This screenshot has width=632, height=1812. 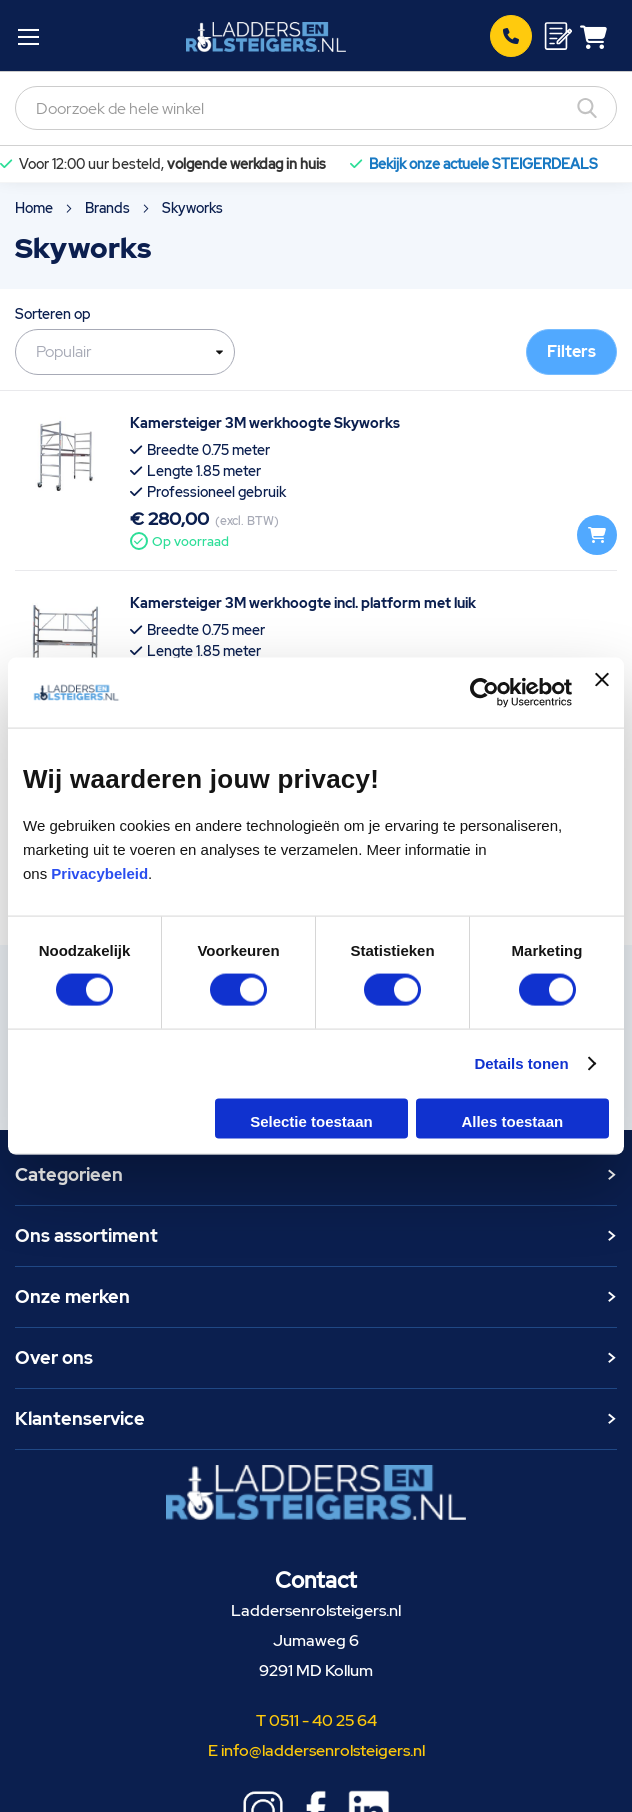 What do you see at coordinates (266, 36) in the screenshot?
I see `[store logo]` at bounding box center [266, 36].